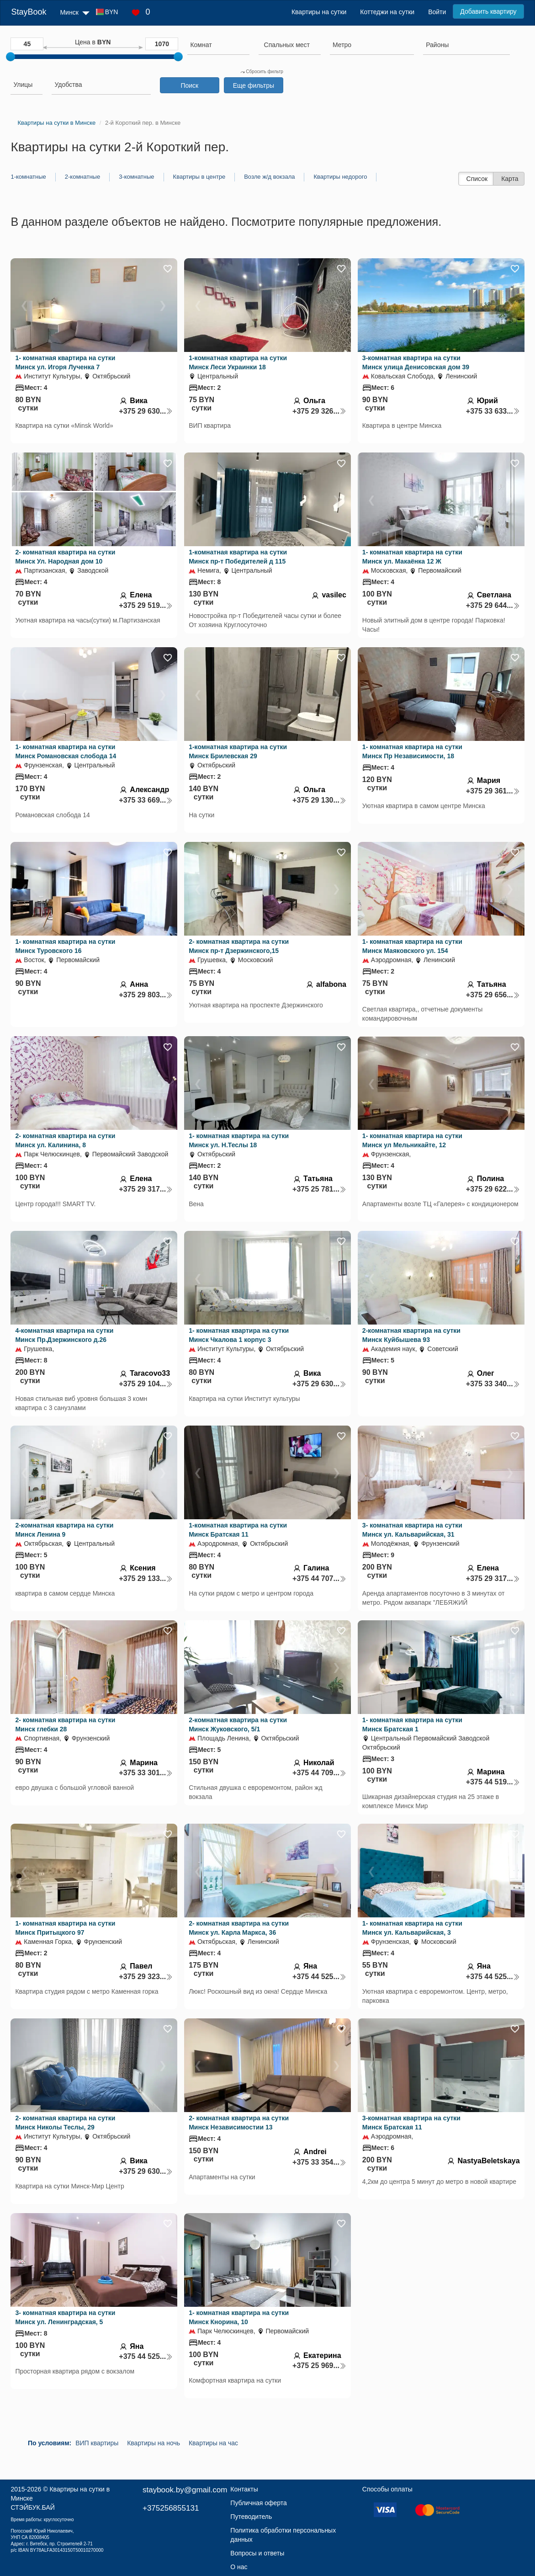  I want to click on Карта, so click(509, 178).